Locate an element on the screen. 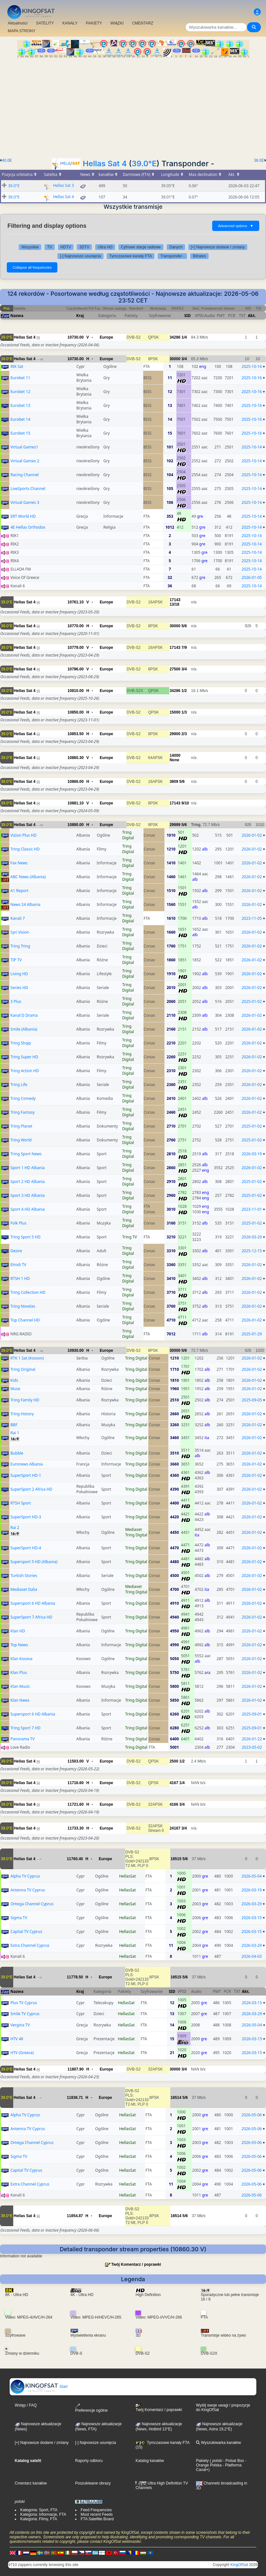 The image size is (266, 2576). Ultra High Definition TV Channels is located at coordinates (161, 2485).